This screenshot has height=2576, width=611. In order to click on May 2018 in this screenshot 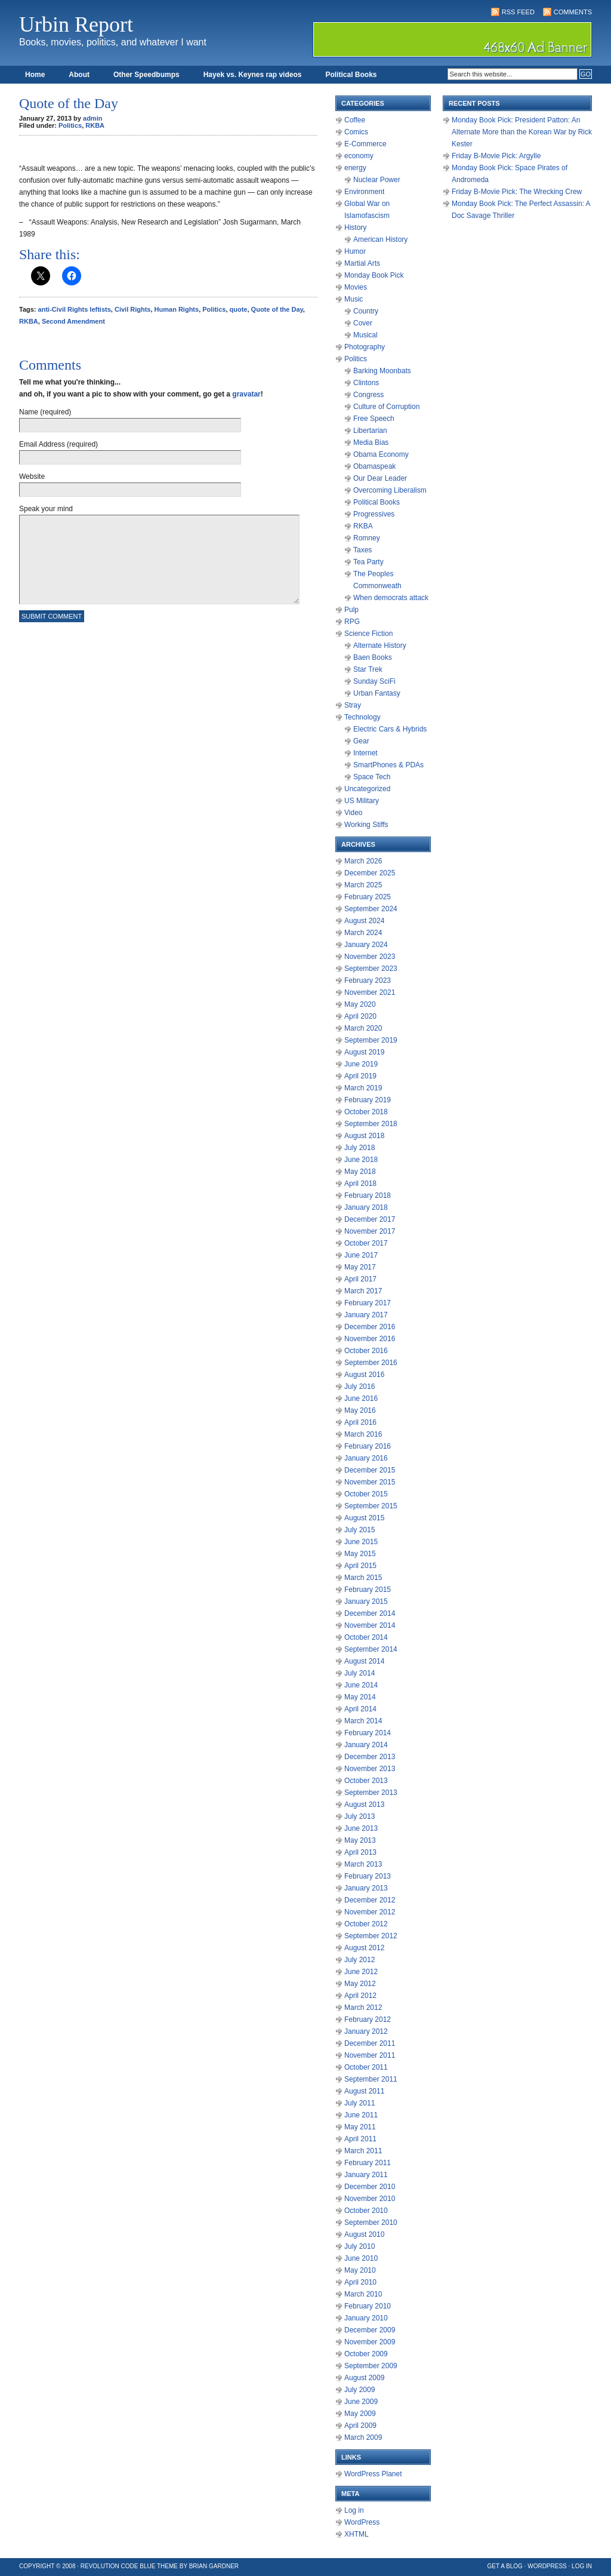, I will do `click(360, 1171)`.